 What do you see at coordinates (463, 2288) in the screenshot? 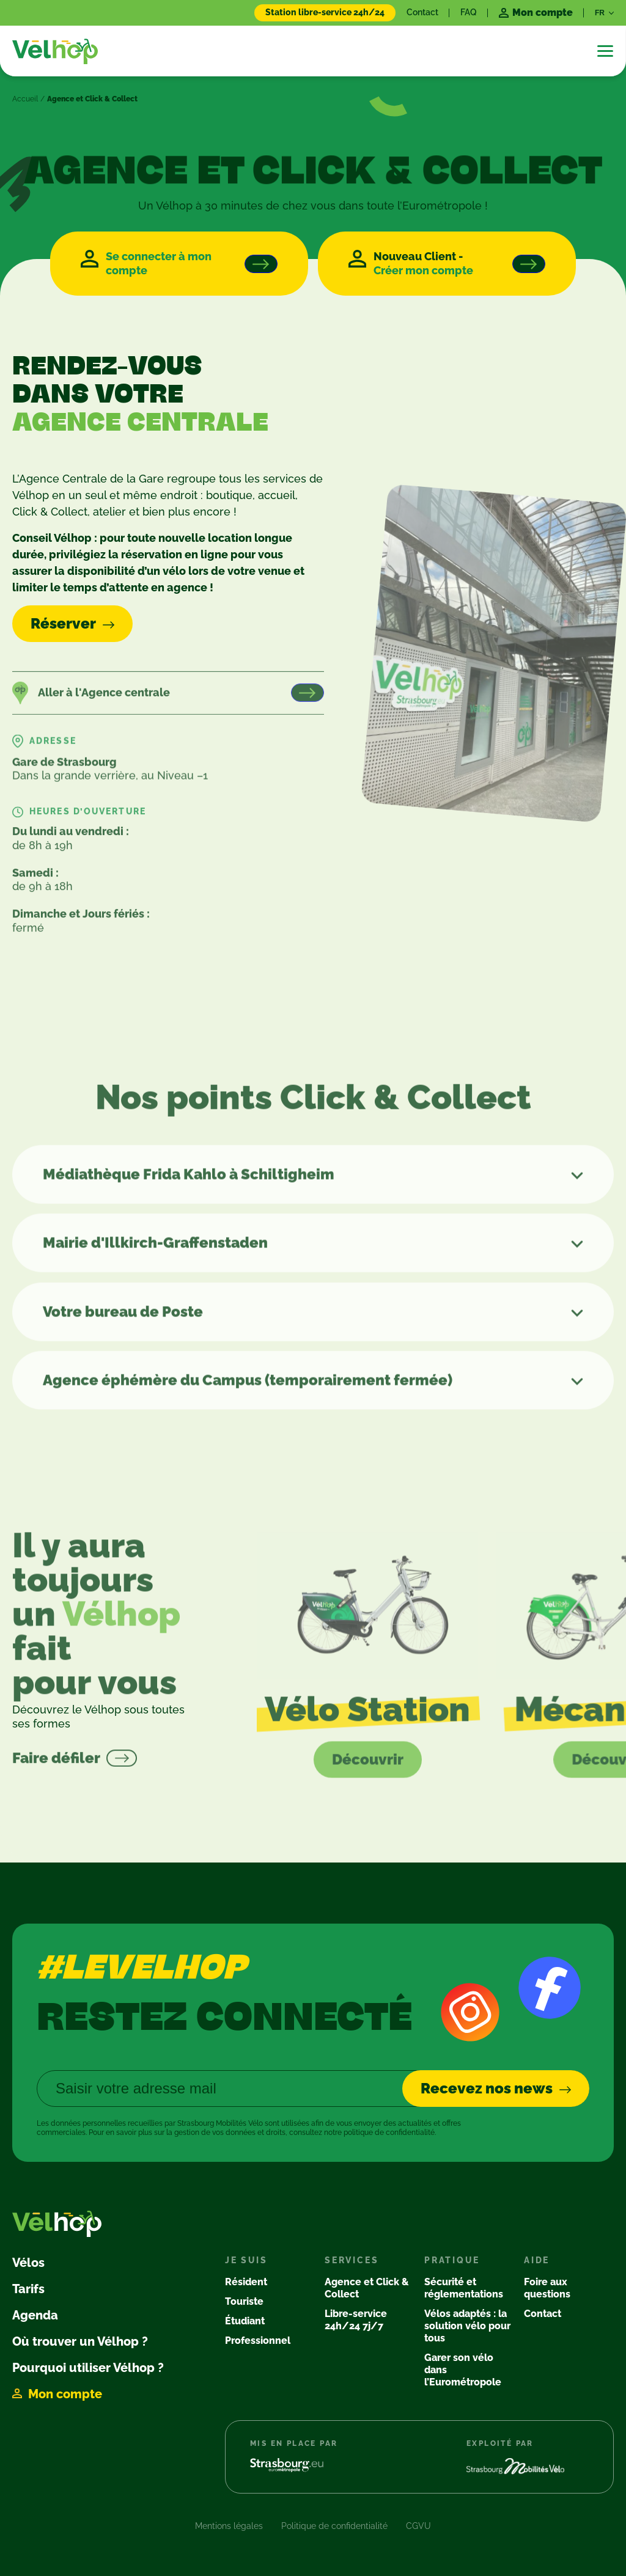
I see `Sécurité et réglementations` at bounding box center [463, 2288].